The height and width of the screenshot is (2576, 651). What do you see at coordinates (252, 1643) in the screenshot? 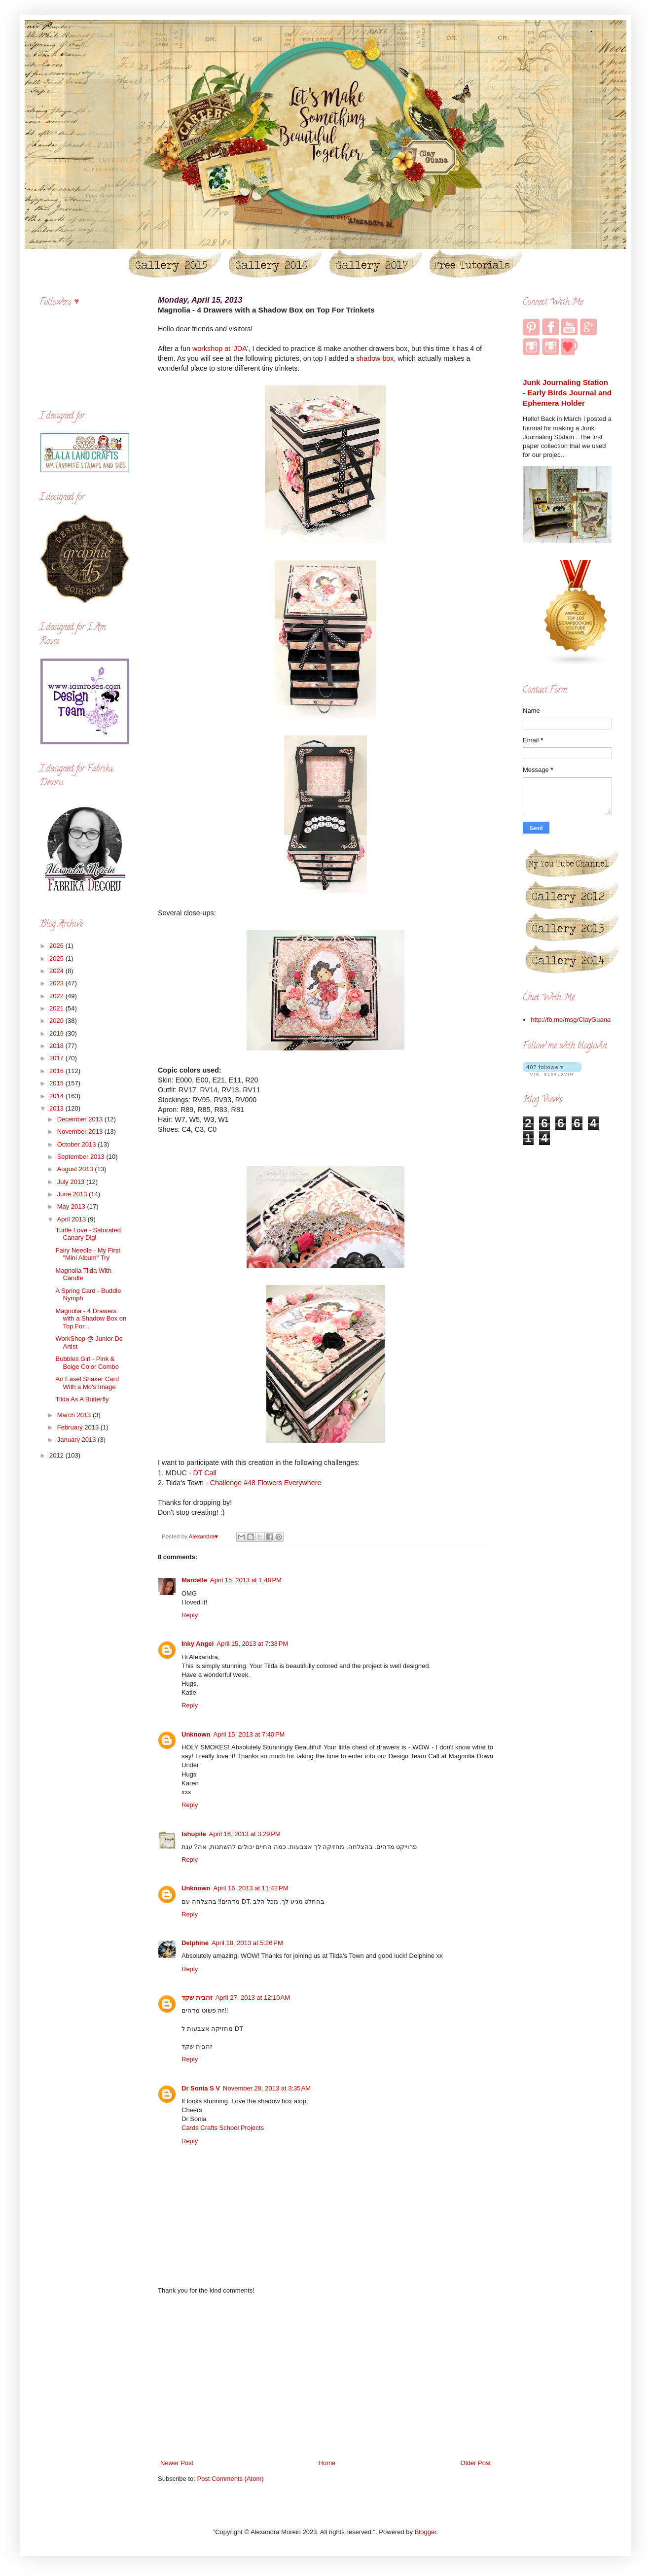
I see `April 15, 2013 at 7:33 PM` at bounding box center [252, 1643].